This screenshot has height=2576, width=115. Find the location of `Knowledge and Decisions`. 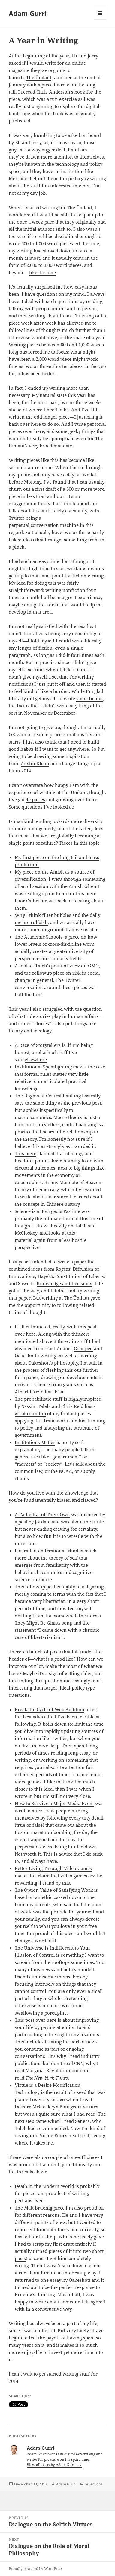

Knowledge and Decisions is located at coordinates (64, 1283).